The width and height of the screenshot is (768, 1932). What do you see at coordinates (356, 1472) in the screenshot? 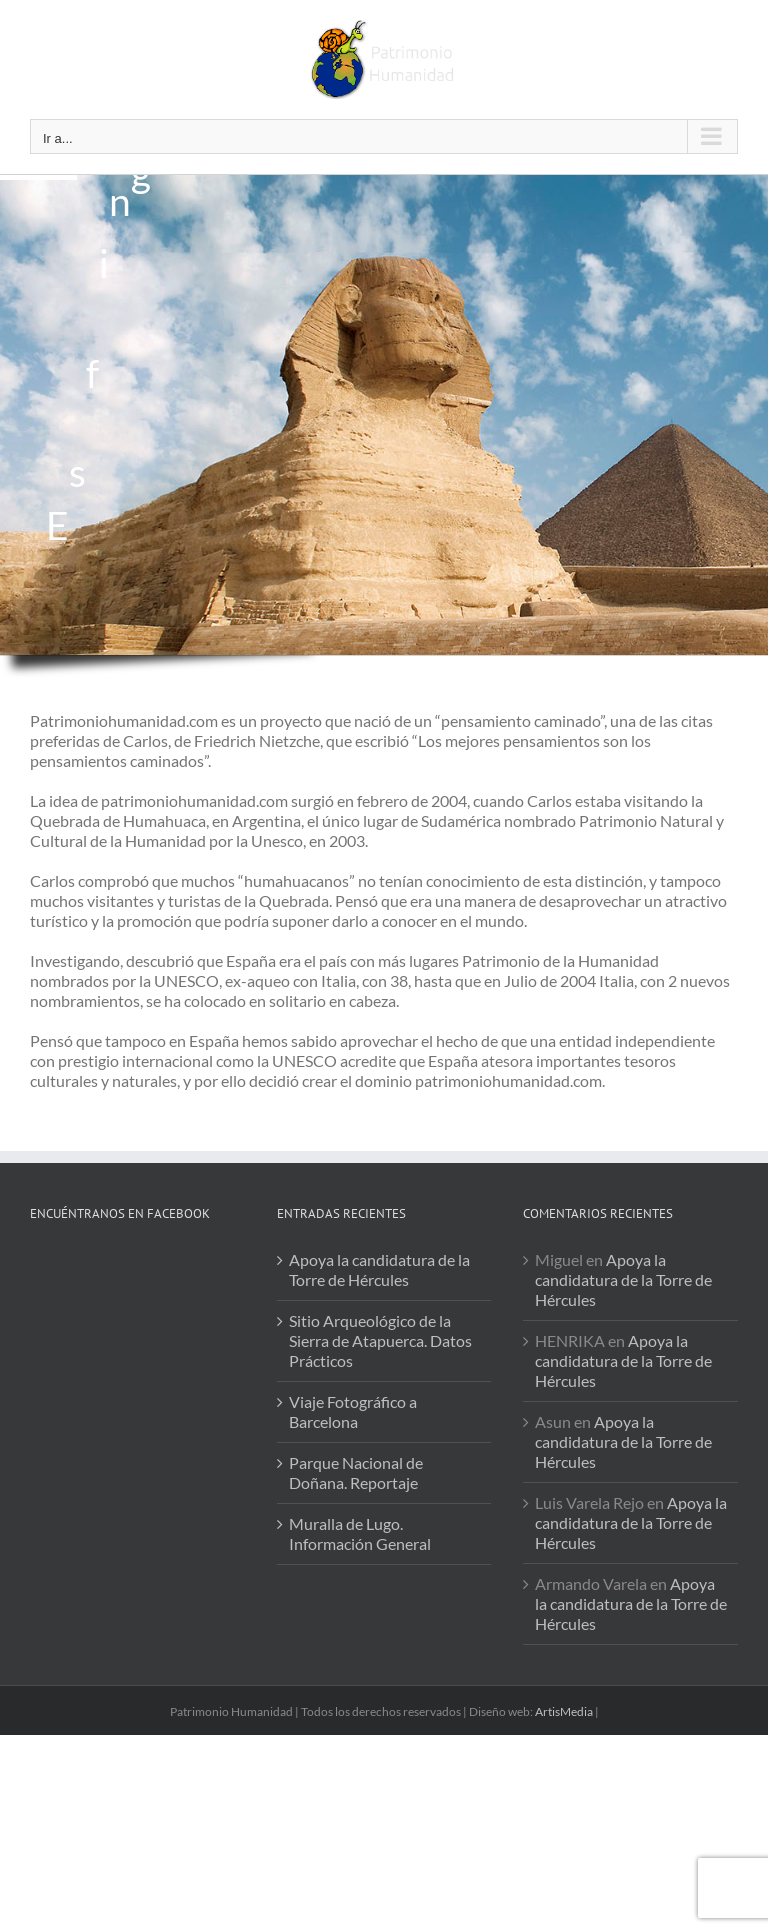
I see `Parque Nacional de Doñana. Reportaje` at bounding box center [356, 1472].